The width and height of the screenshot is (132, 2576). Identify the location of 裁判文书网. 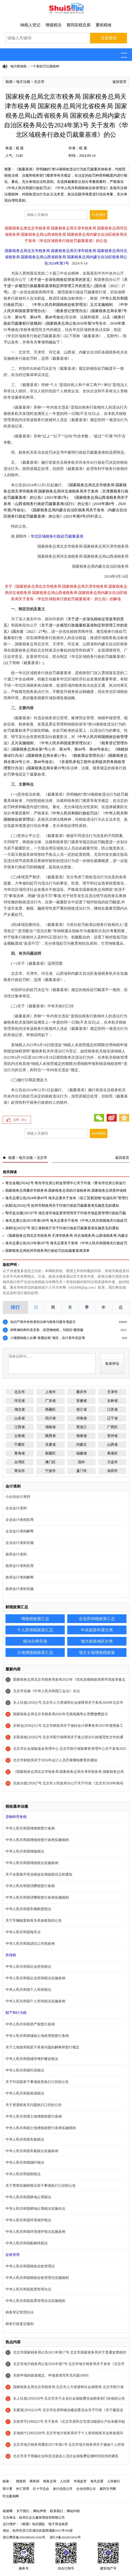
(108, 2489).